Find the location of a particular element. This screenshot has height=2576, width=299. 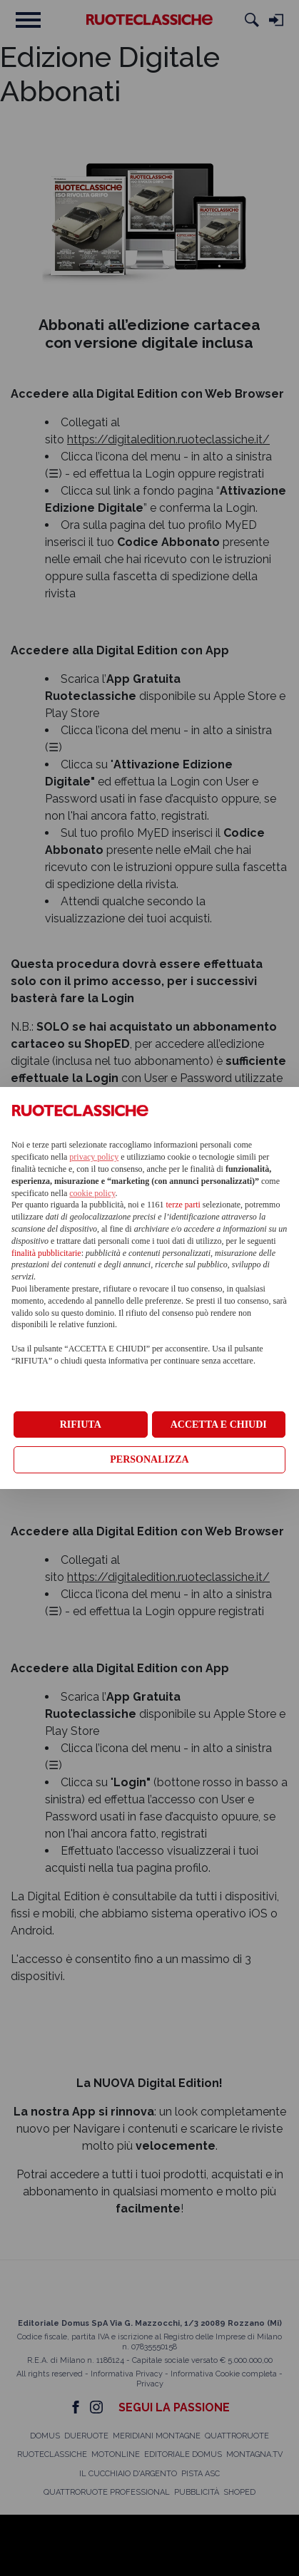

ACCETTA E CHIUDI [button] is located at coordinates (219, 1424).